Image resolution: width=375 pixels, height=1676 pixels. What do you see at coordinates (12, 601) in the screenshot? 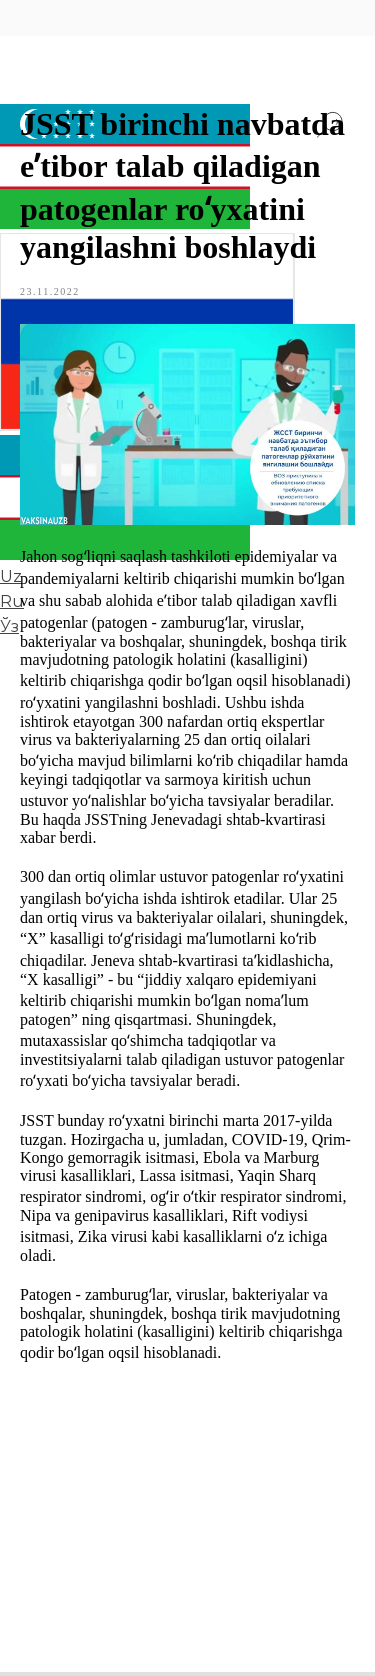
I see `Ru` at bounding box center [12, 601].